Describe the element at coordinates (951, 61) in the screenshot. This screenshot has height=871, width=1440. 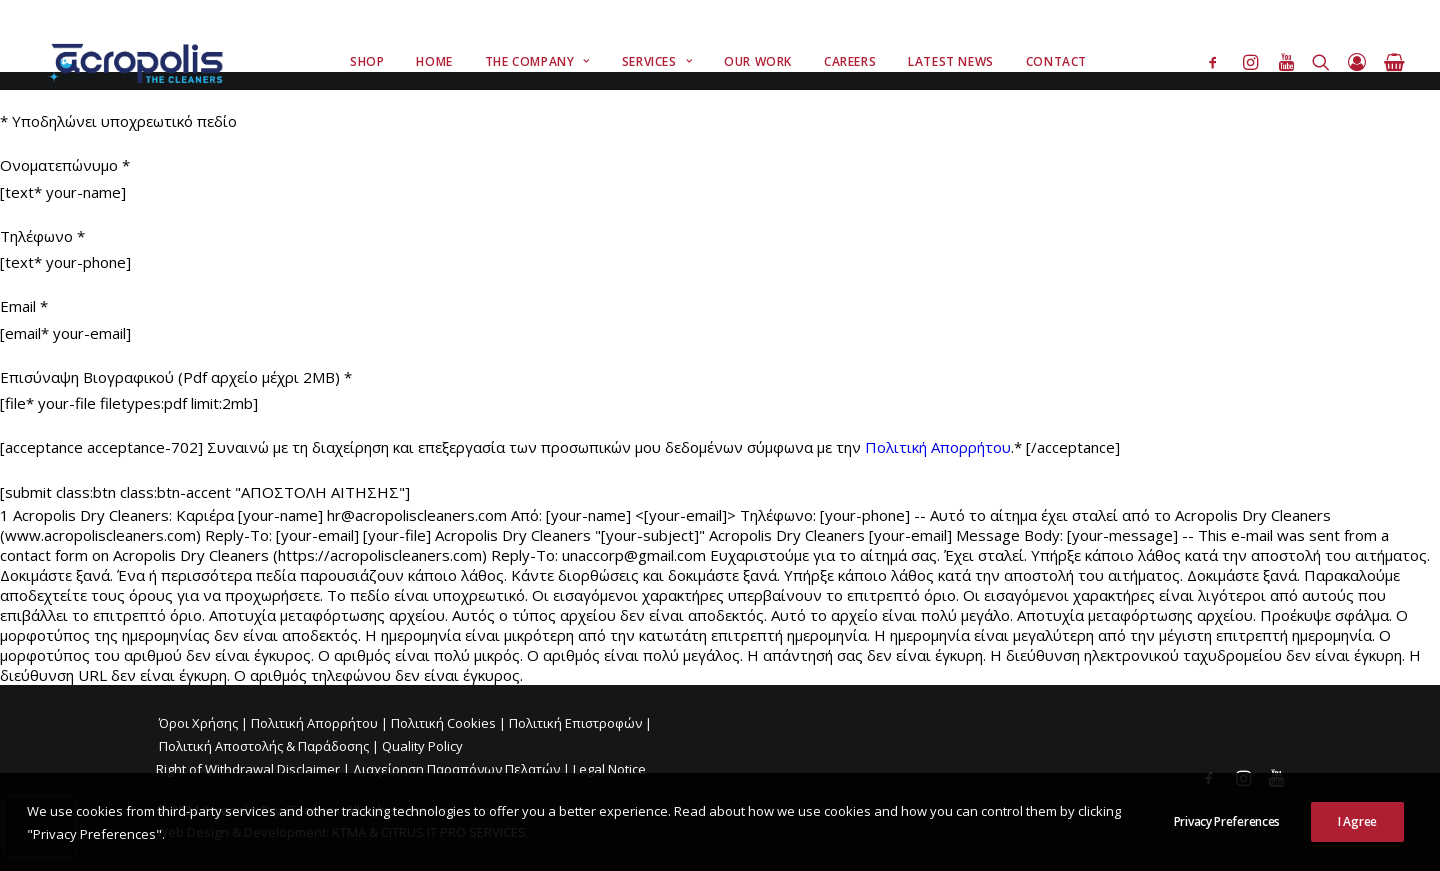
I see `Latest News` at that location.